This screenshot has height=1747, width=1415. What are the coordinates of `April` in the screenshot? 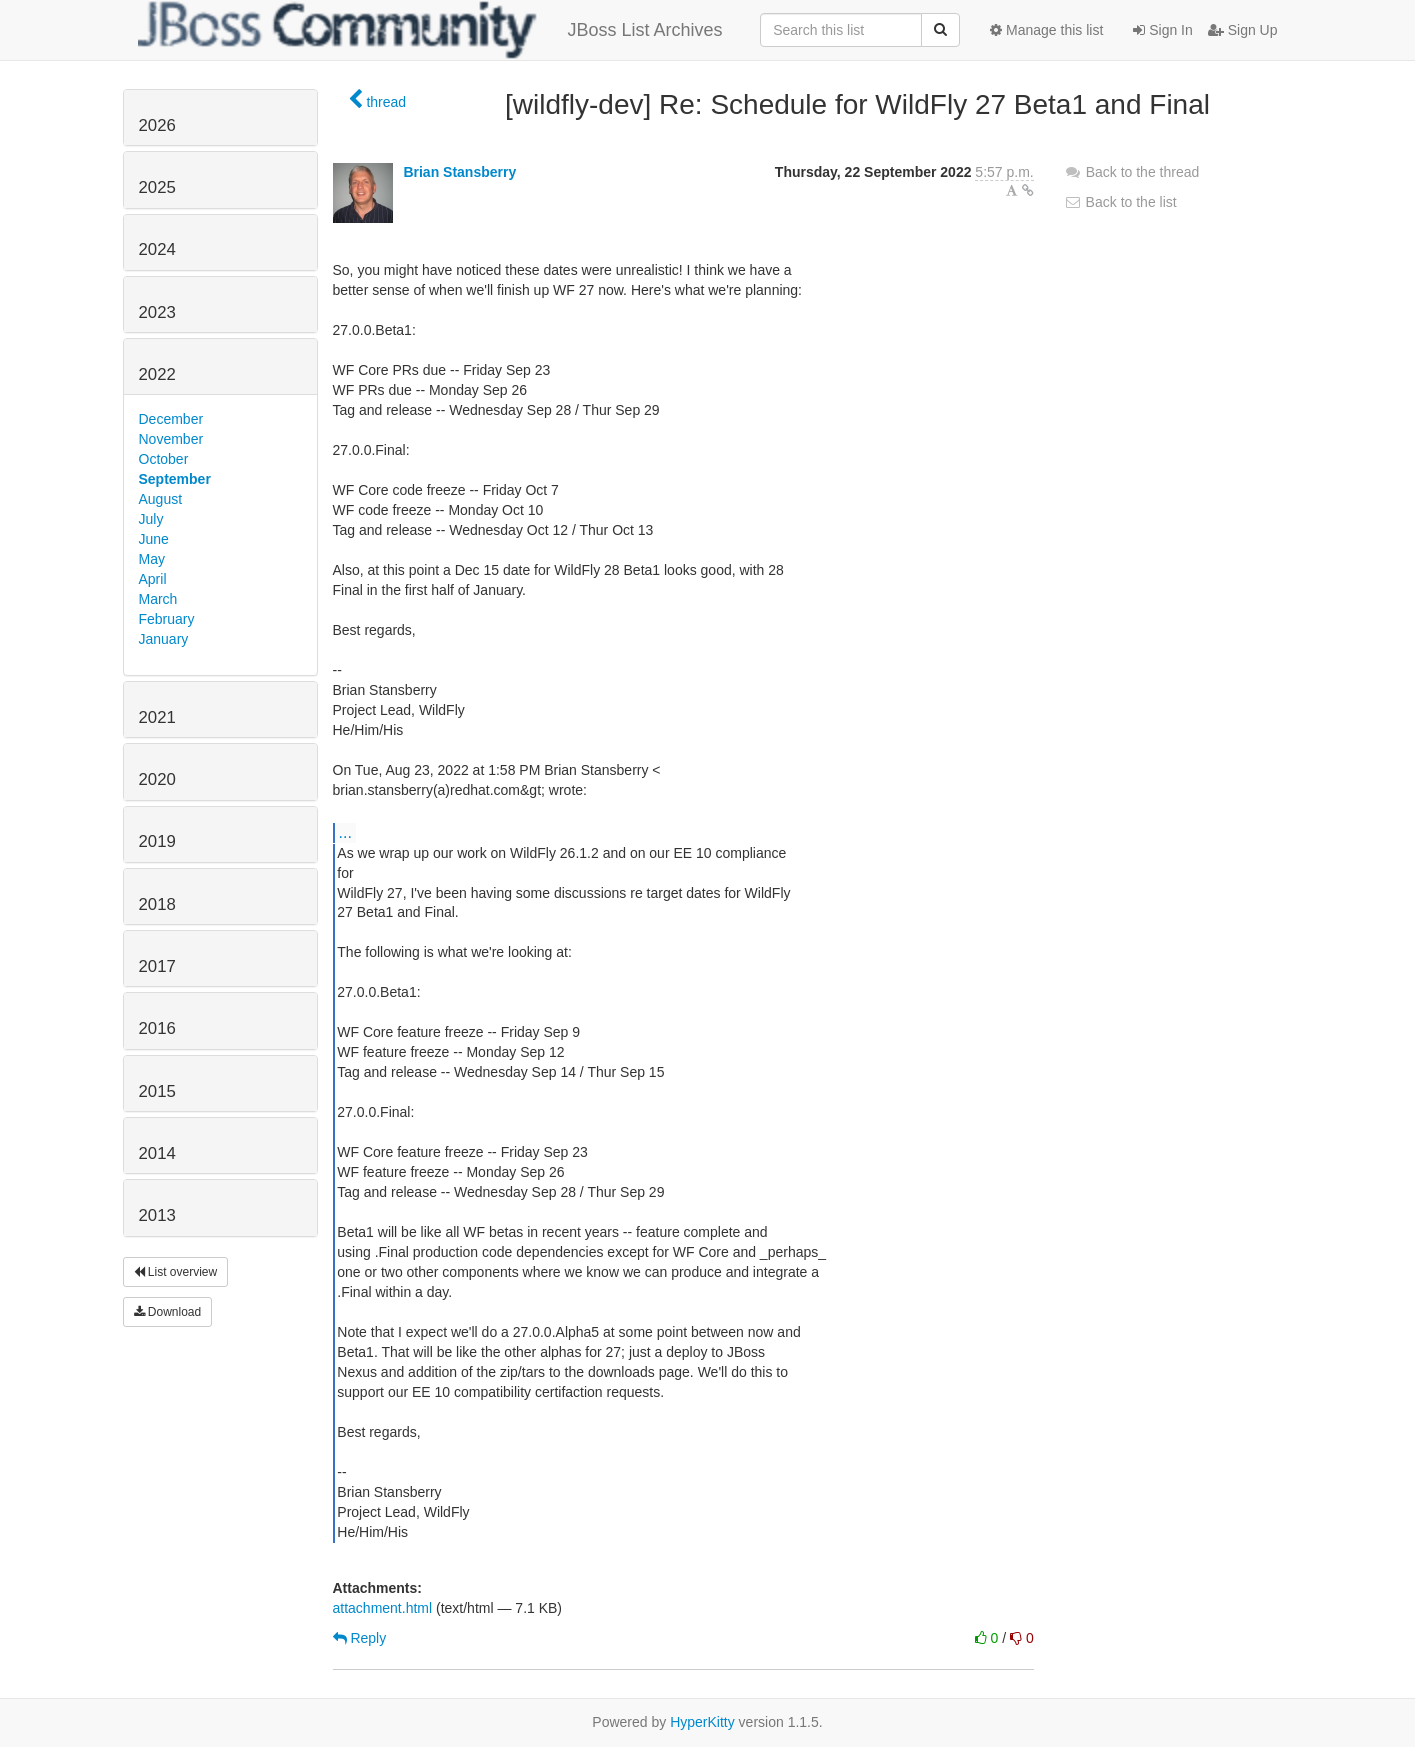 It's located at (153, 579).